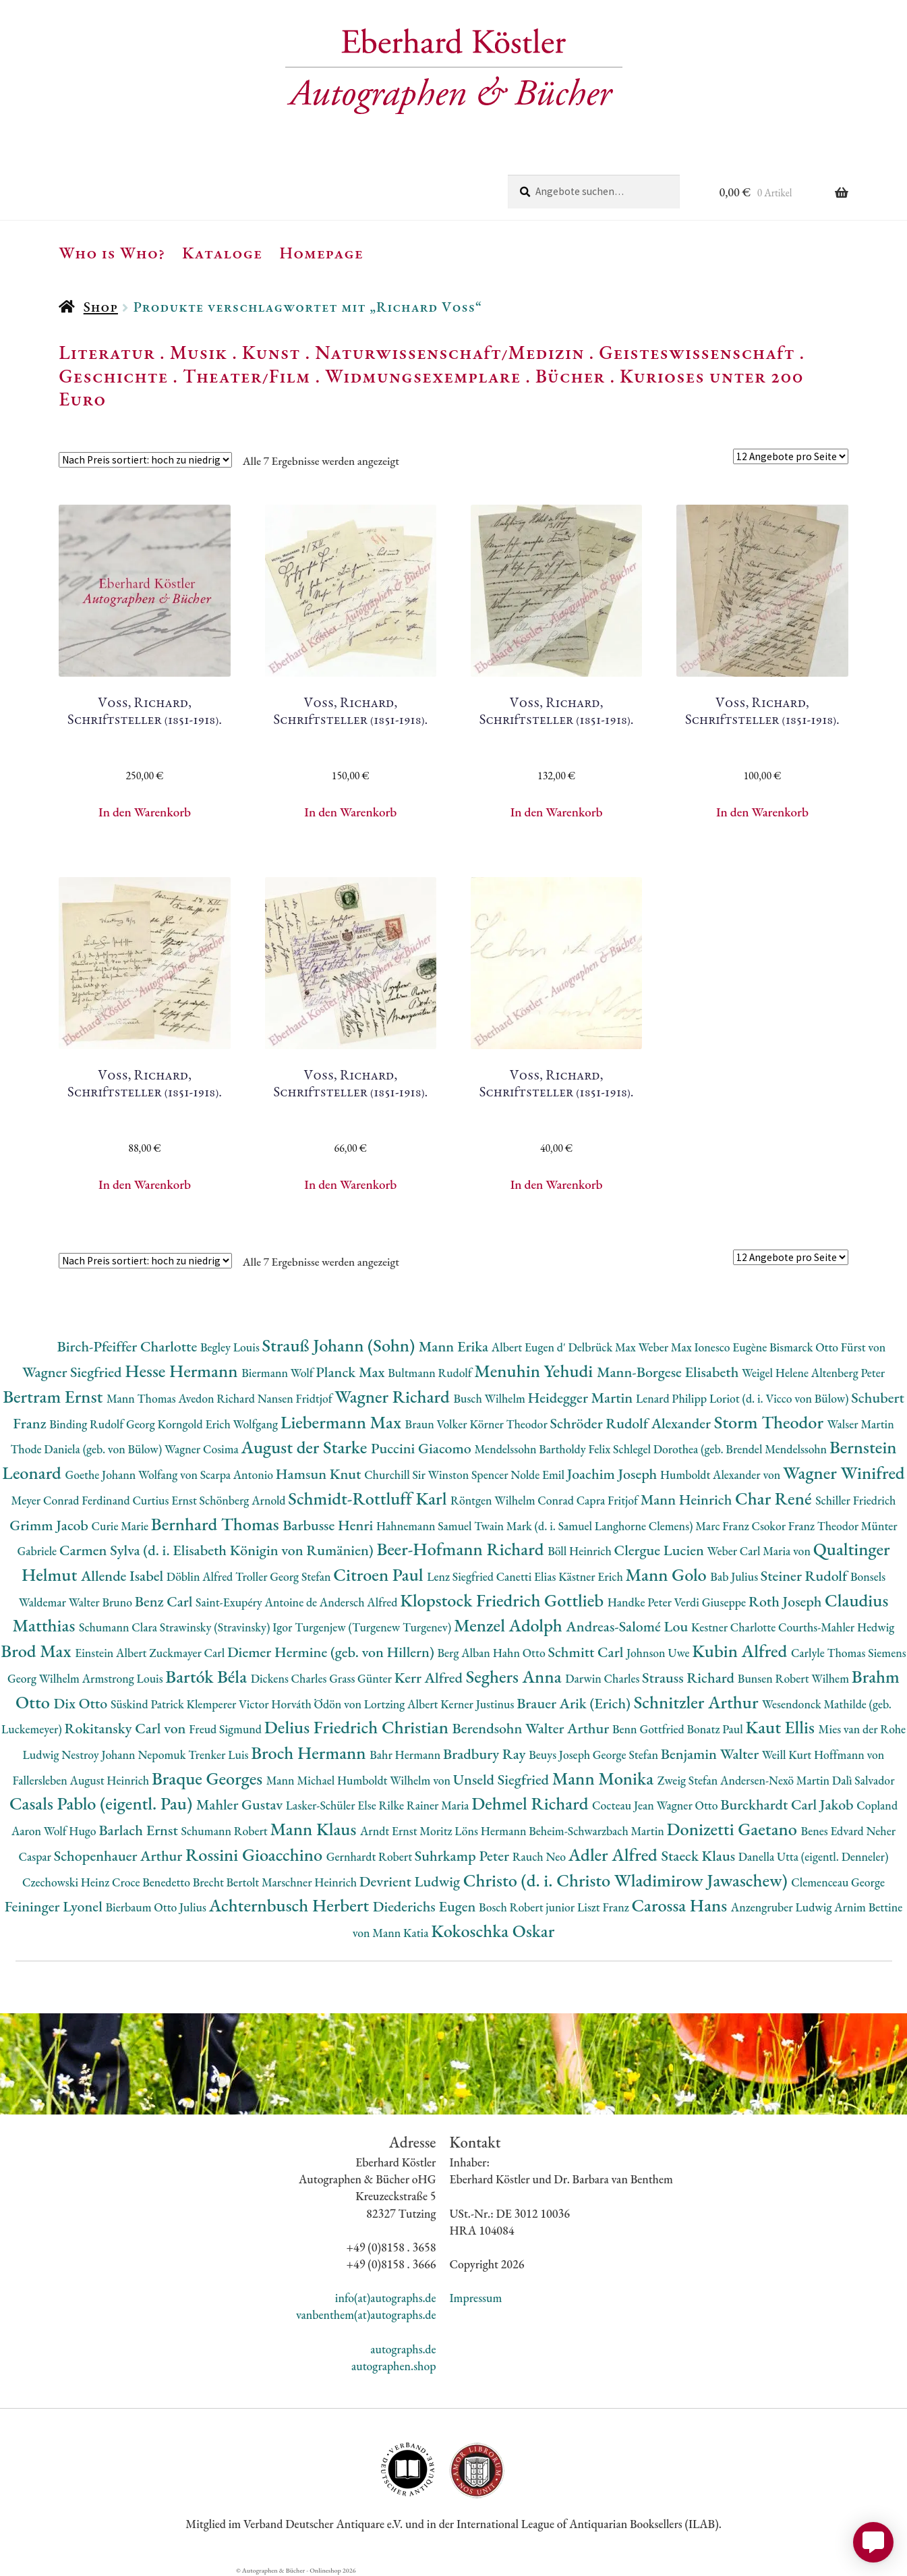 The width and height of the screenshot is (907, 2576). What do you see at coordinates (358, 1727) in the screenshot?
I see `Delius Friedrich Christian` at bounding box center [358, 1727].